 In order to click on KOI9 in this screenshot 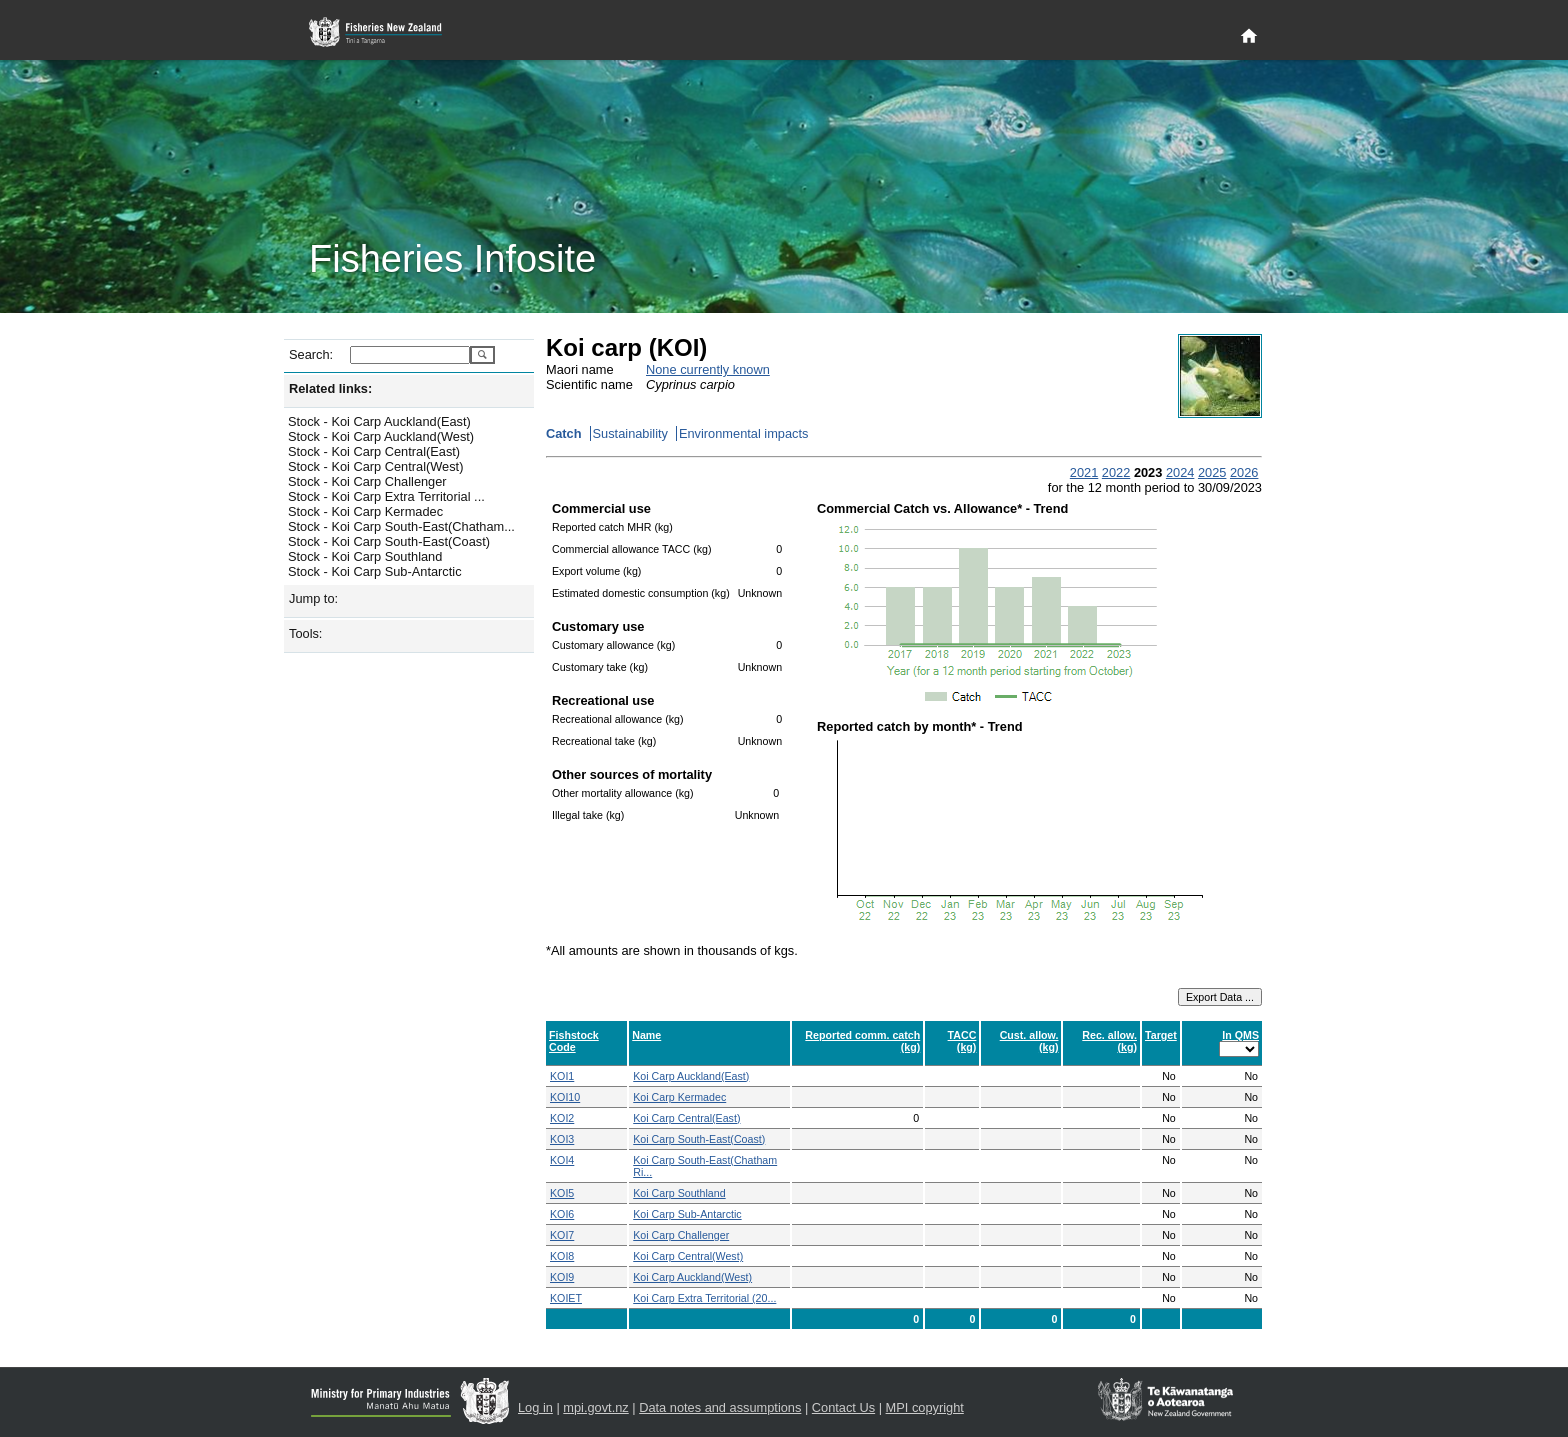, I will do `click(562, 1277)`.